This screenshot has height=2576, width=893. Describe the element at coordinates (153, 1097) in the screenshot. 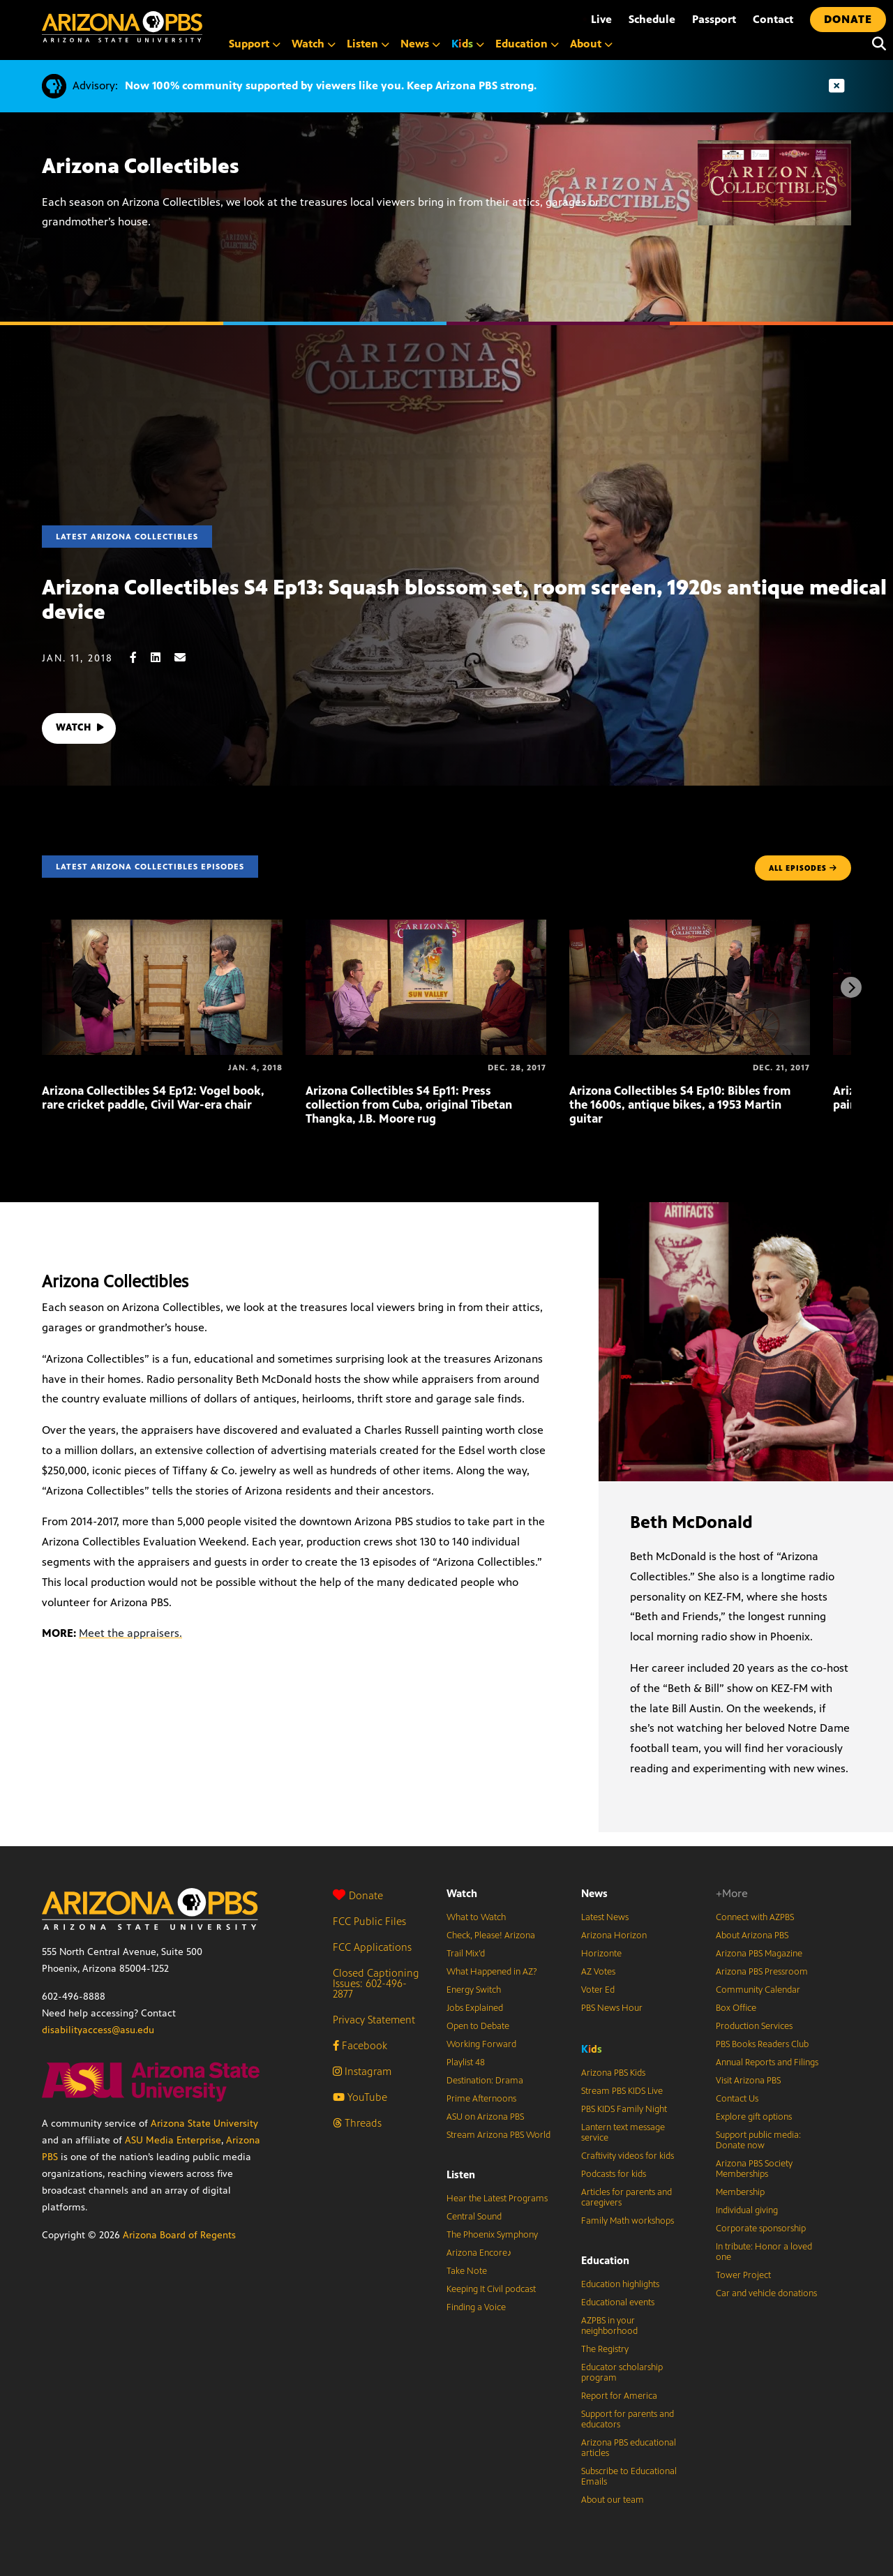

I see `Arizona Collectibles S4 Ep12: Vogel book, rare cricket paddle, Civil War-era chair` at that location.